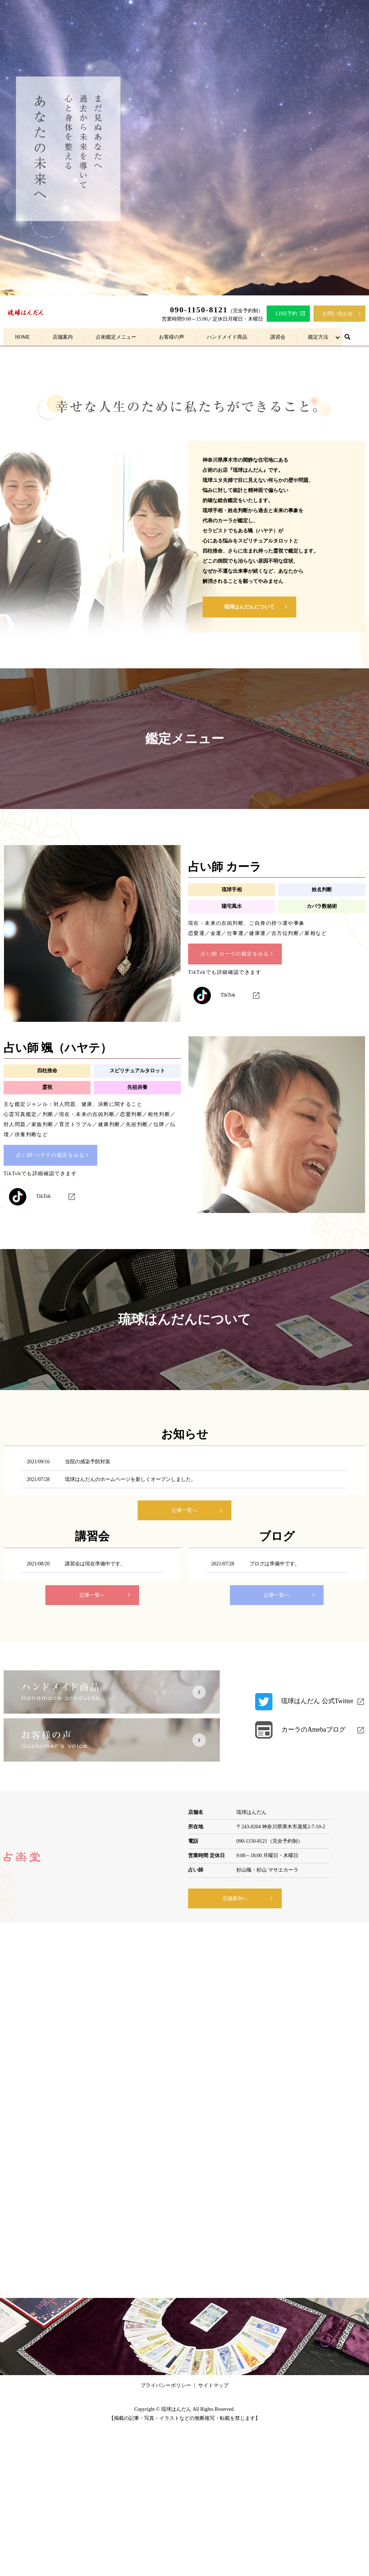 The height and width of the screenshot is (2576, 369). What do you see at coordinates (235, 954) in the screenshot?
I see `占い師 カーラの鑑定をみる` at bounding box center [235, 954].